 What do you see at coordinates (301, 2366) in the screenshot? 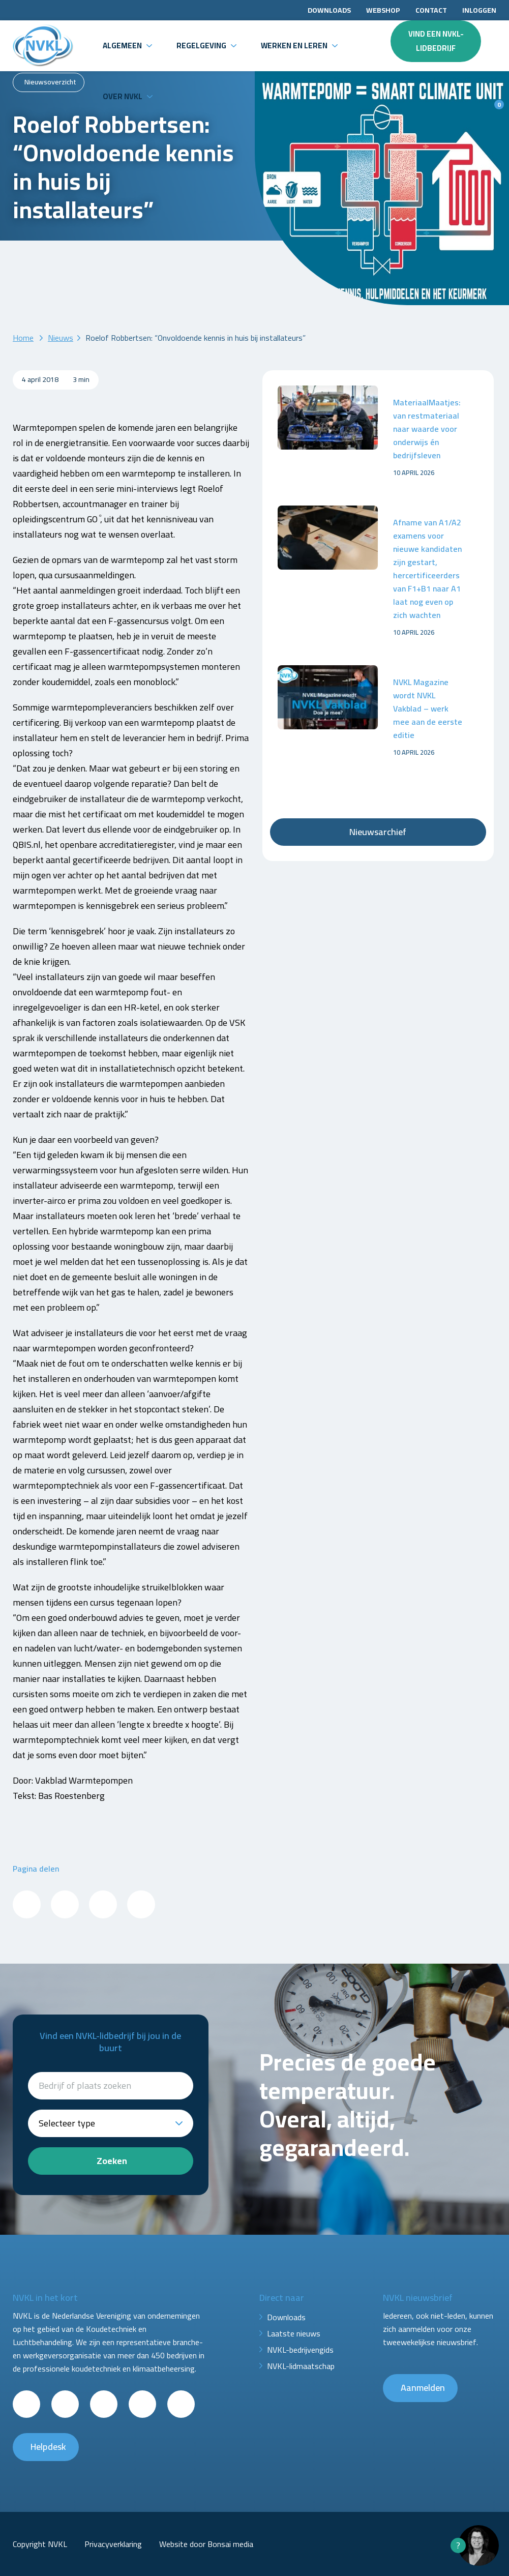
I see `NVKL-lidmaatschap` at bounding box center [301, 2366].